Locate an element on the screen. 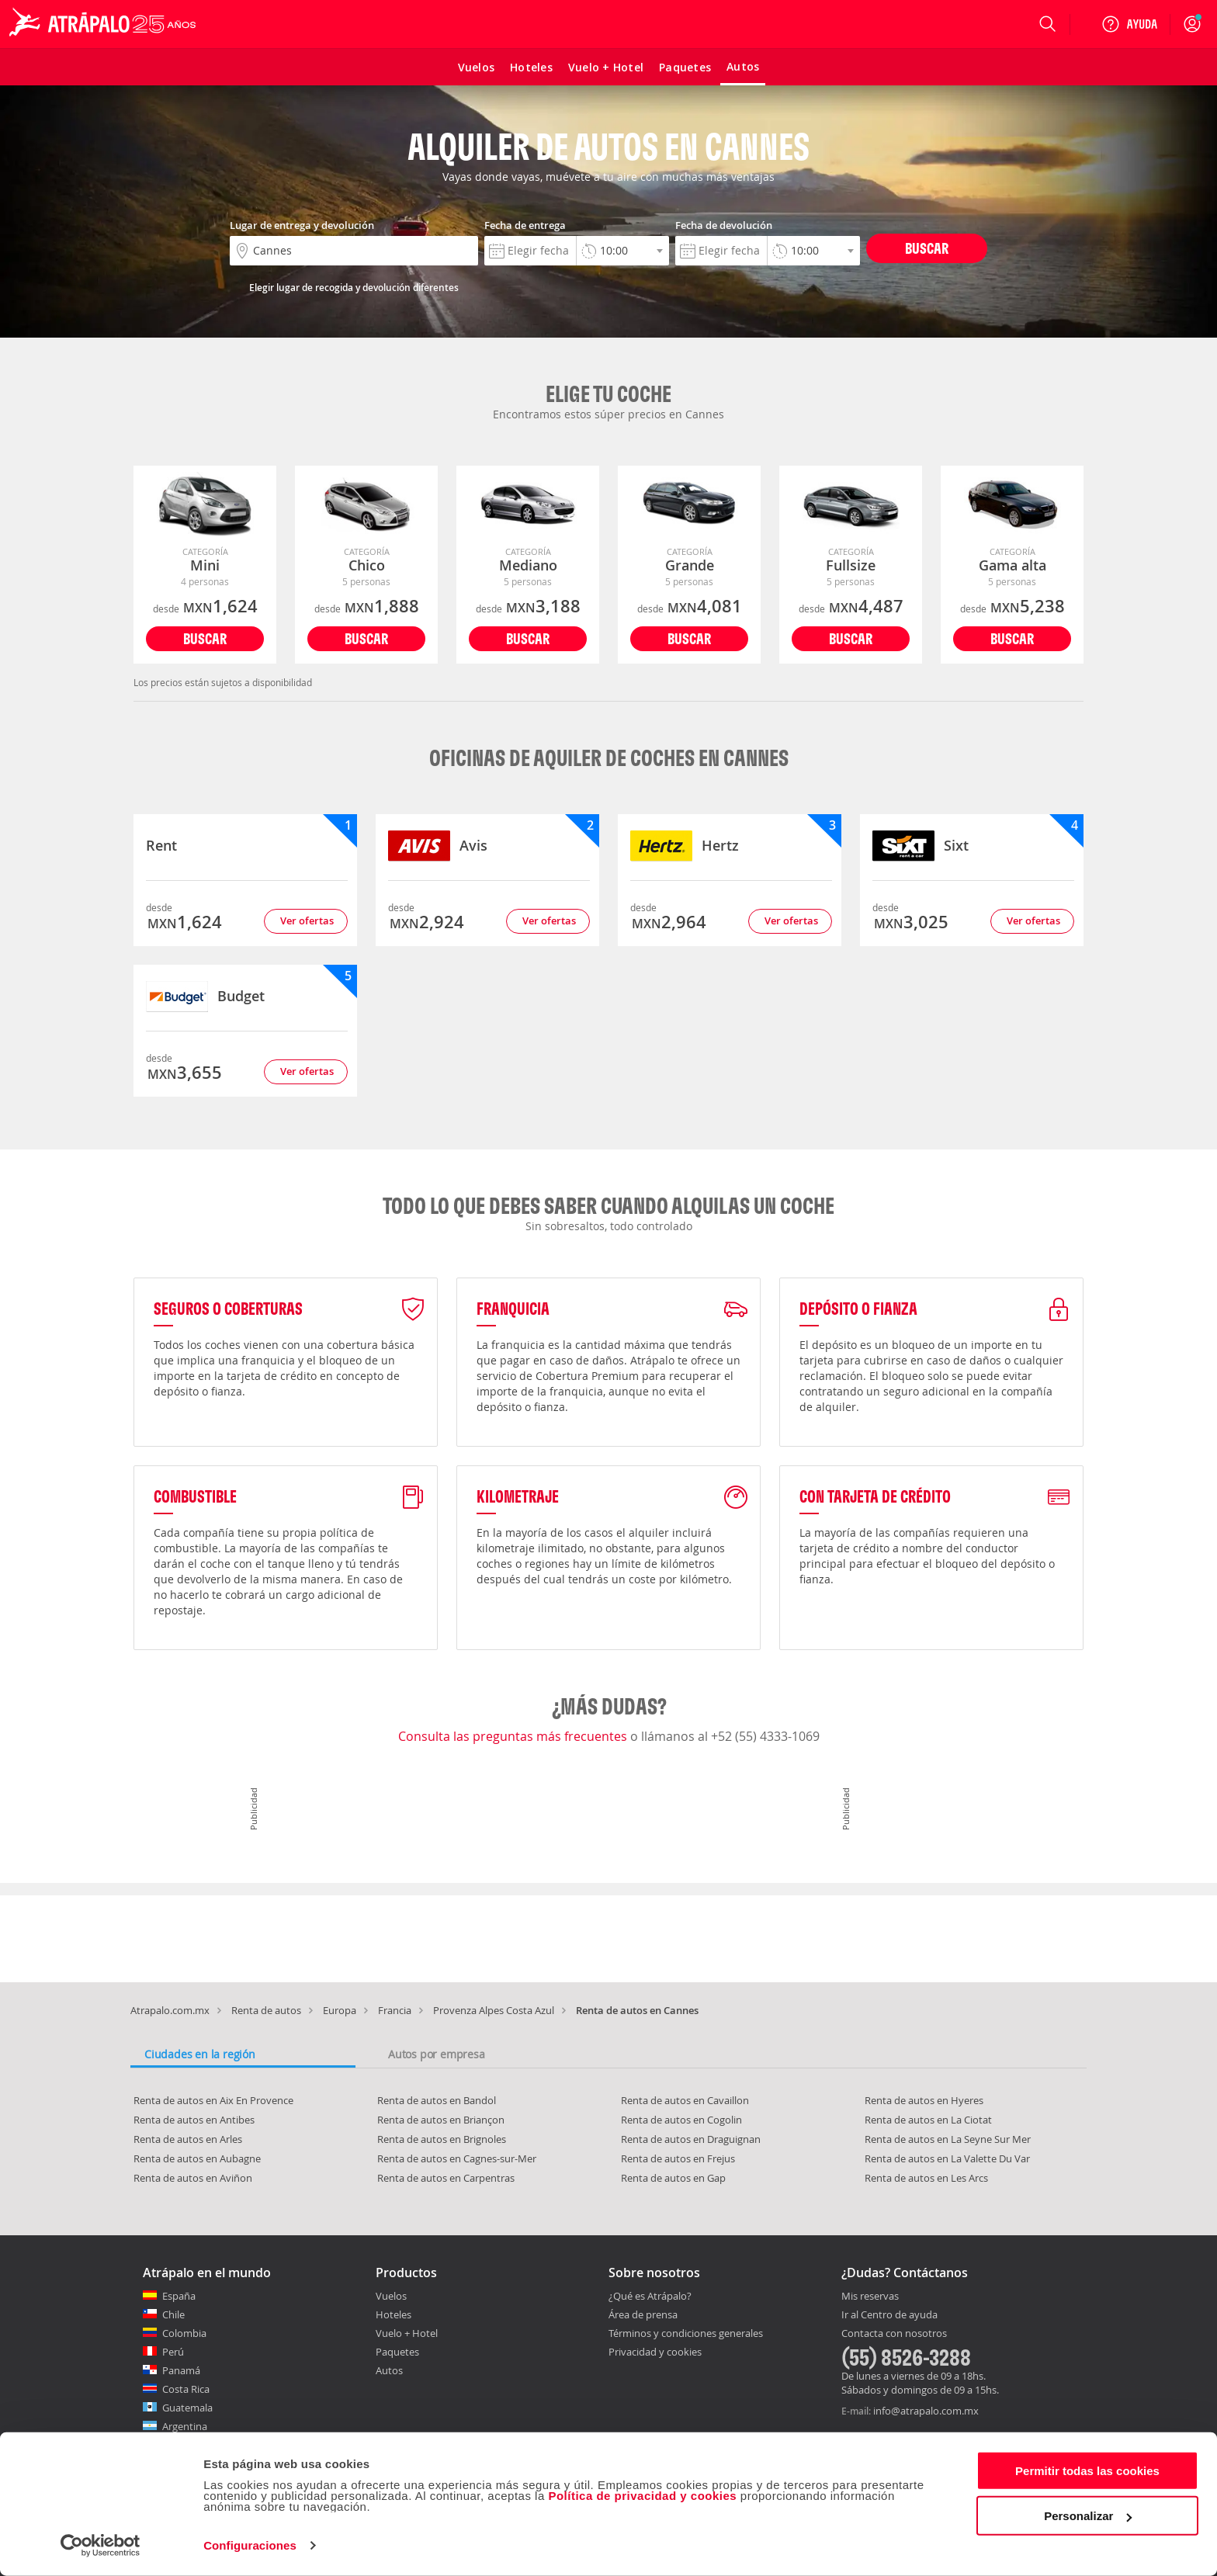  Vuelos is located at coordinates (391, 2296).